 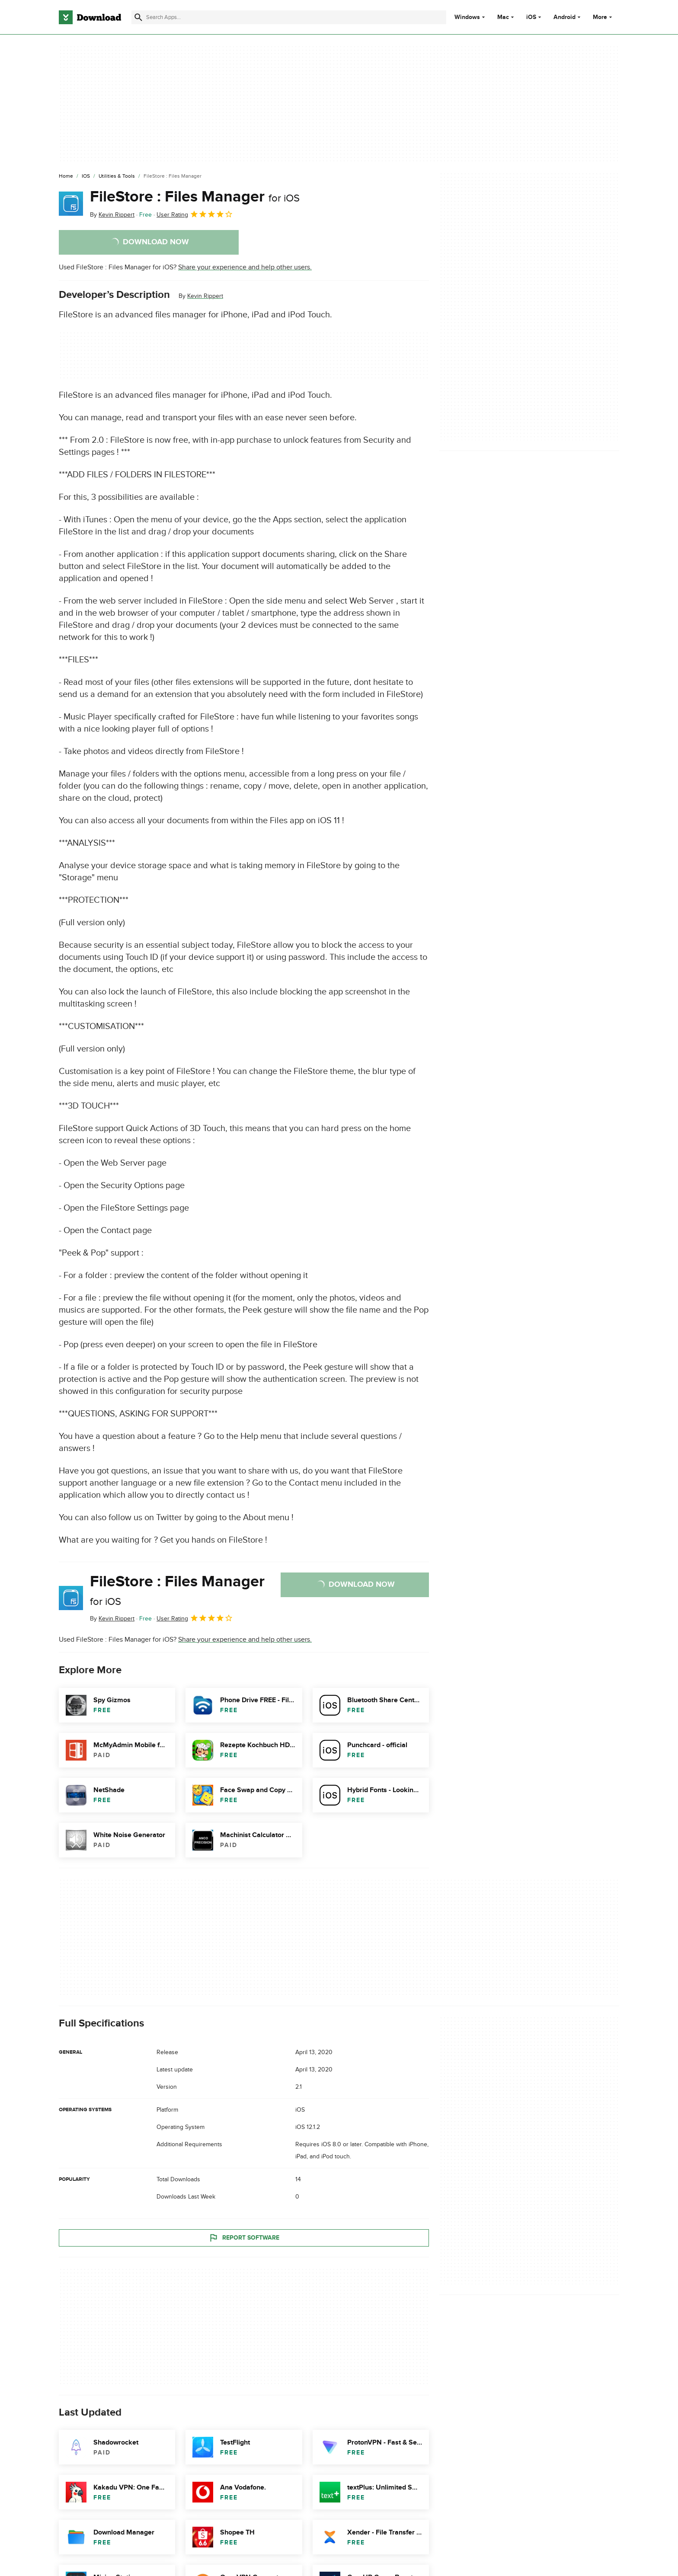 What do you see at coordinates (288, 17) in the screenshot?
I see `[Find apps, programs and more]` at bounding box center [288, 17].